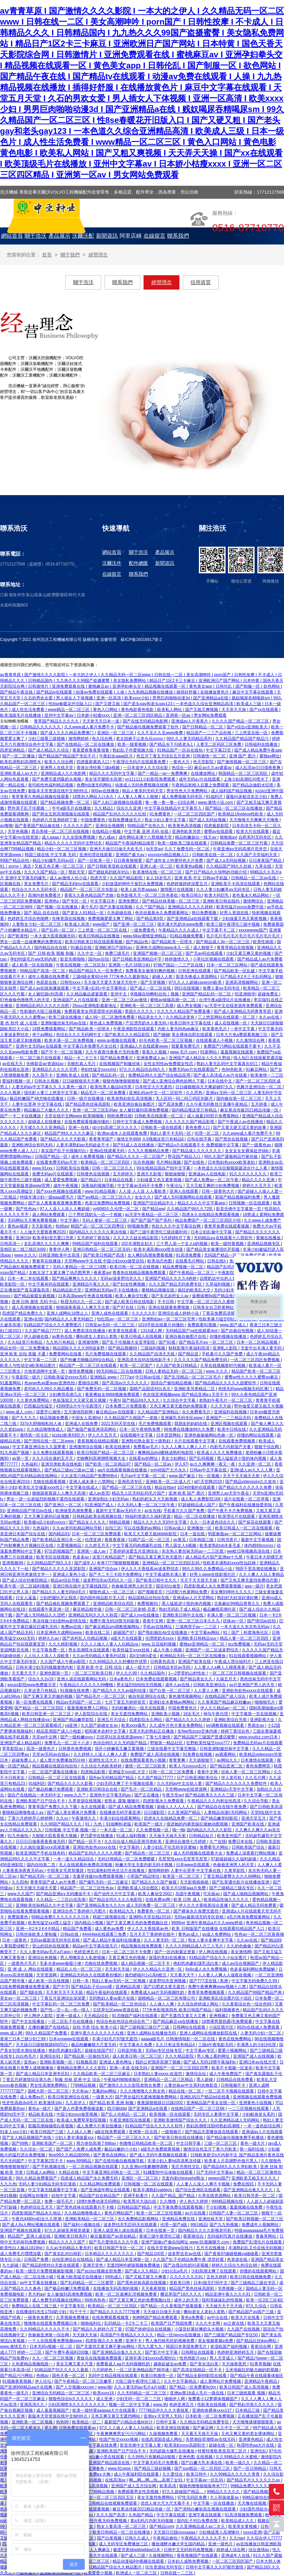 This screenshot has width=284, height=2576. What do you see at coordinates (26, 1597) in the screenshot?
I see `日女人逼逼` at bounding box center [26, 1597].